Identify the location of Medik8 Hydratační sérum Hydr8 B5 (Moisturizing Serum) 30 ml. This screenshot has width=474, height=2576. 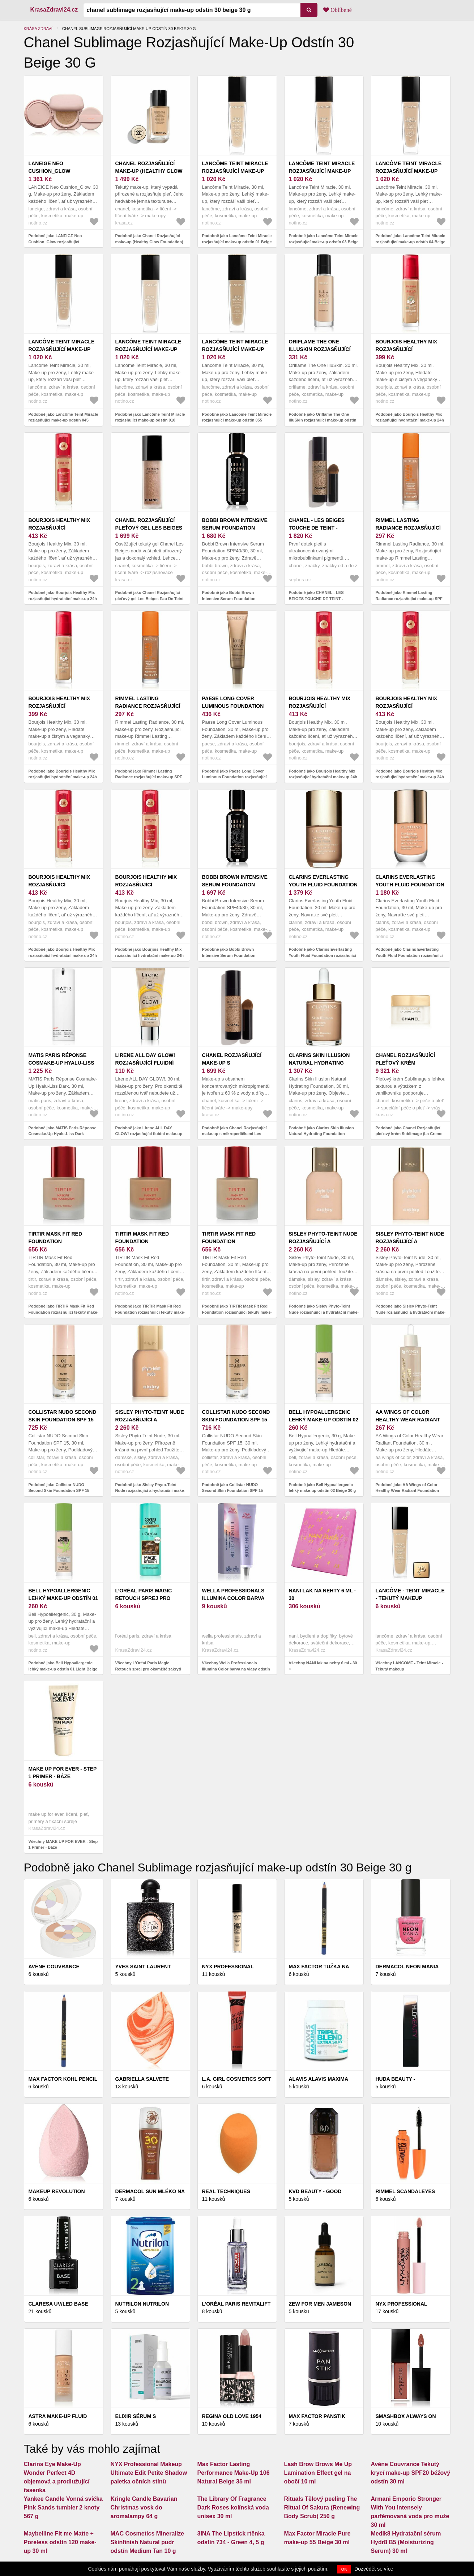
(406, 2542).